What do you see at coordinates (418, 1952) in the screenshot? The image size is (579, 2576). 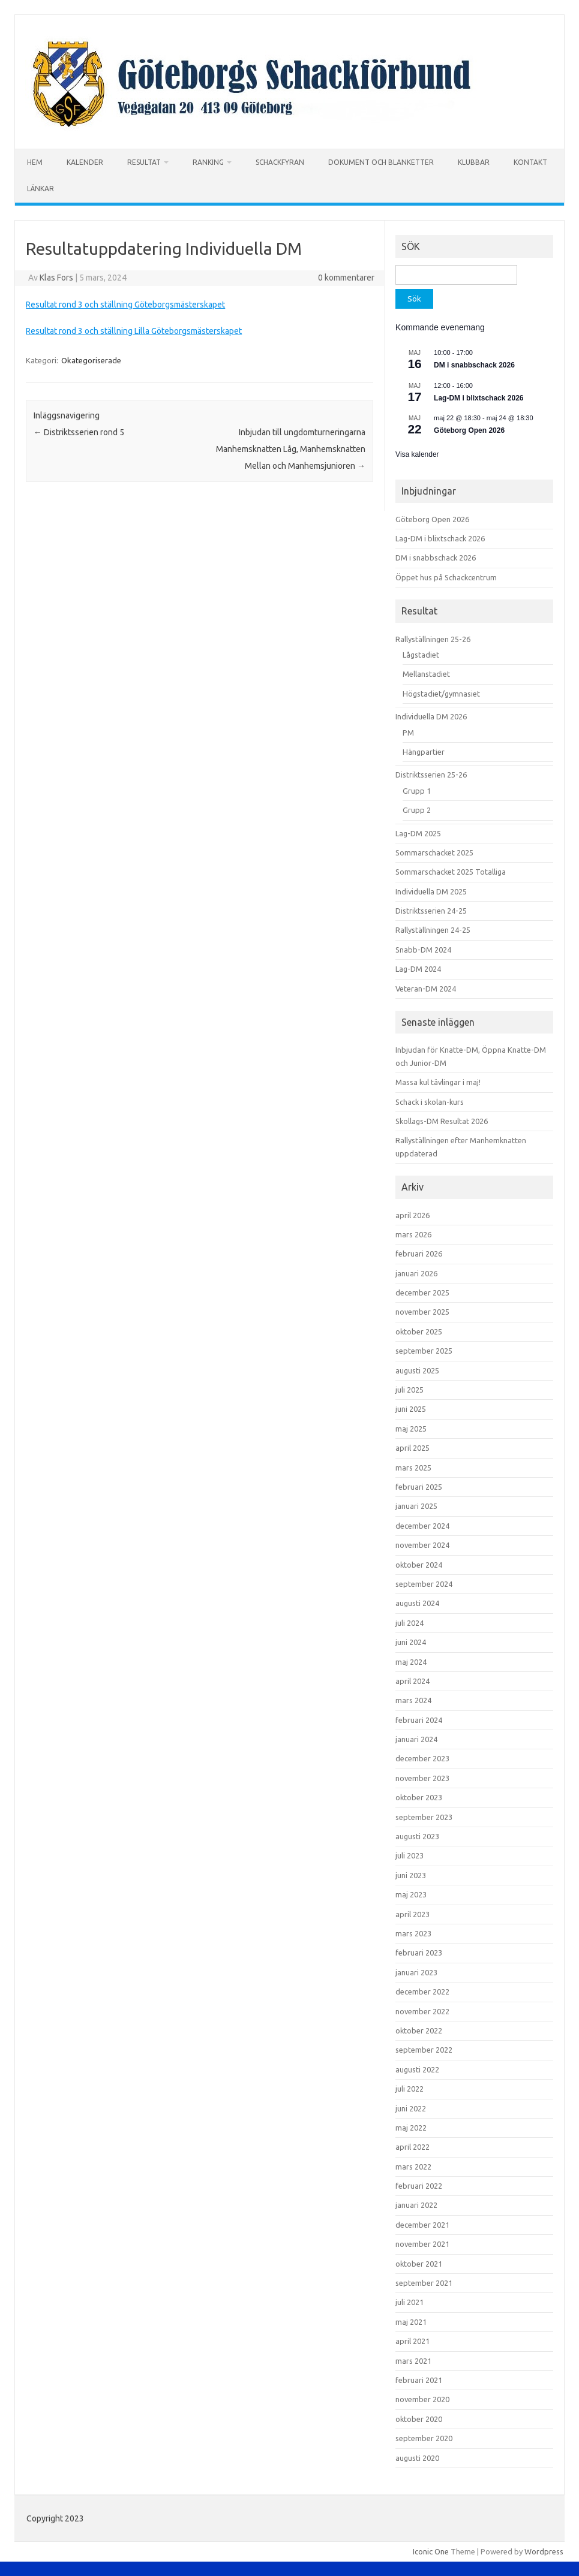 I see `februari 2023` at bounding box center [418, 1952].